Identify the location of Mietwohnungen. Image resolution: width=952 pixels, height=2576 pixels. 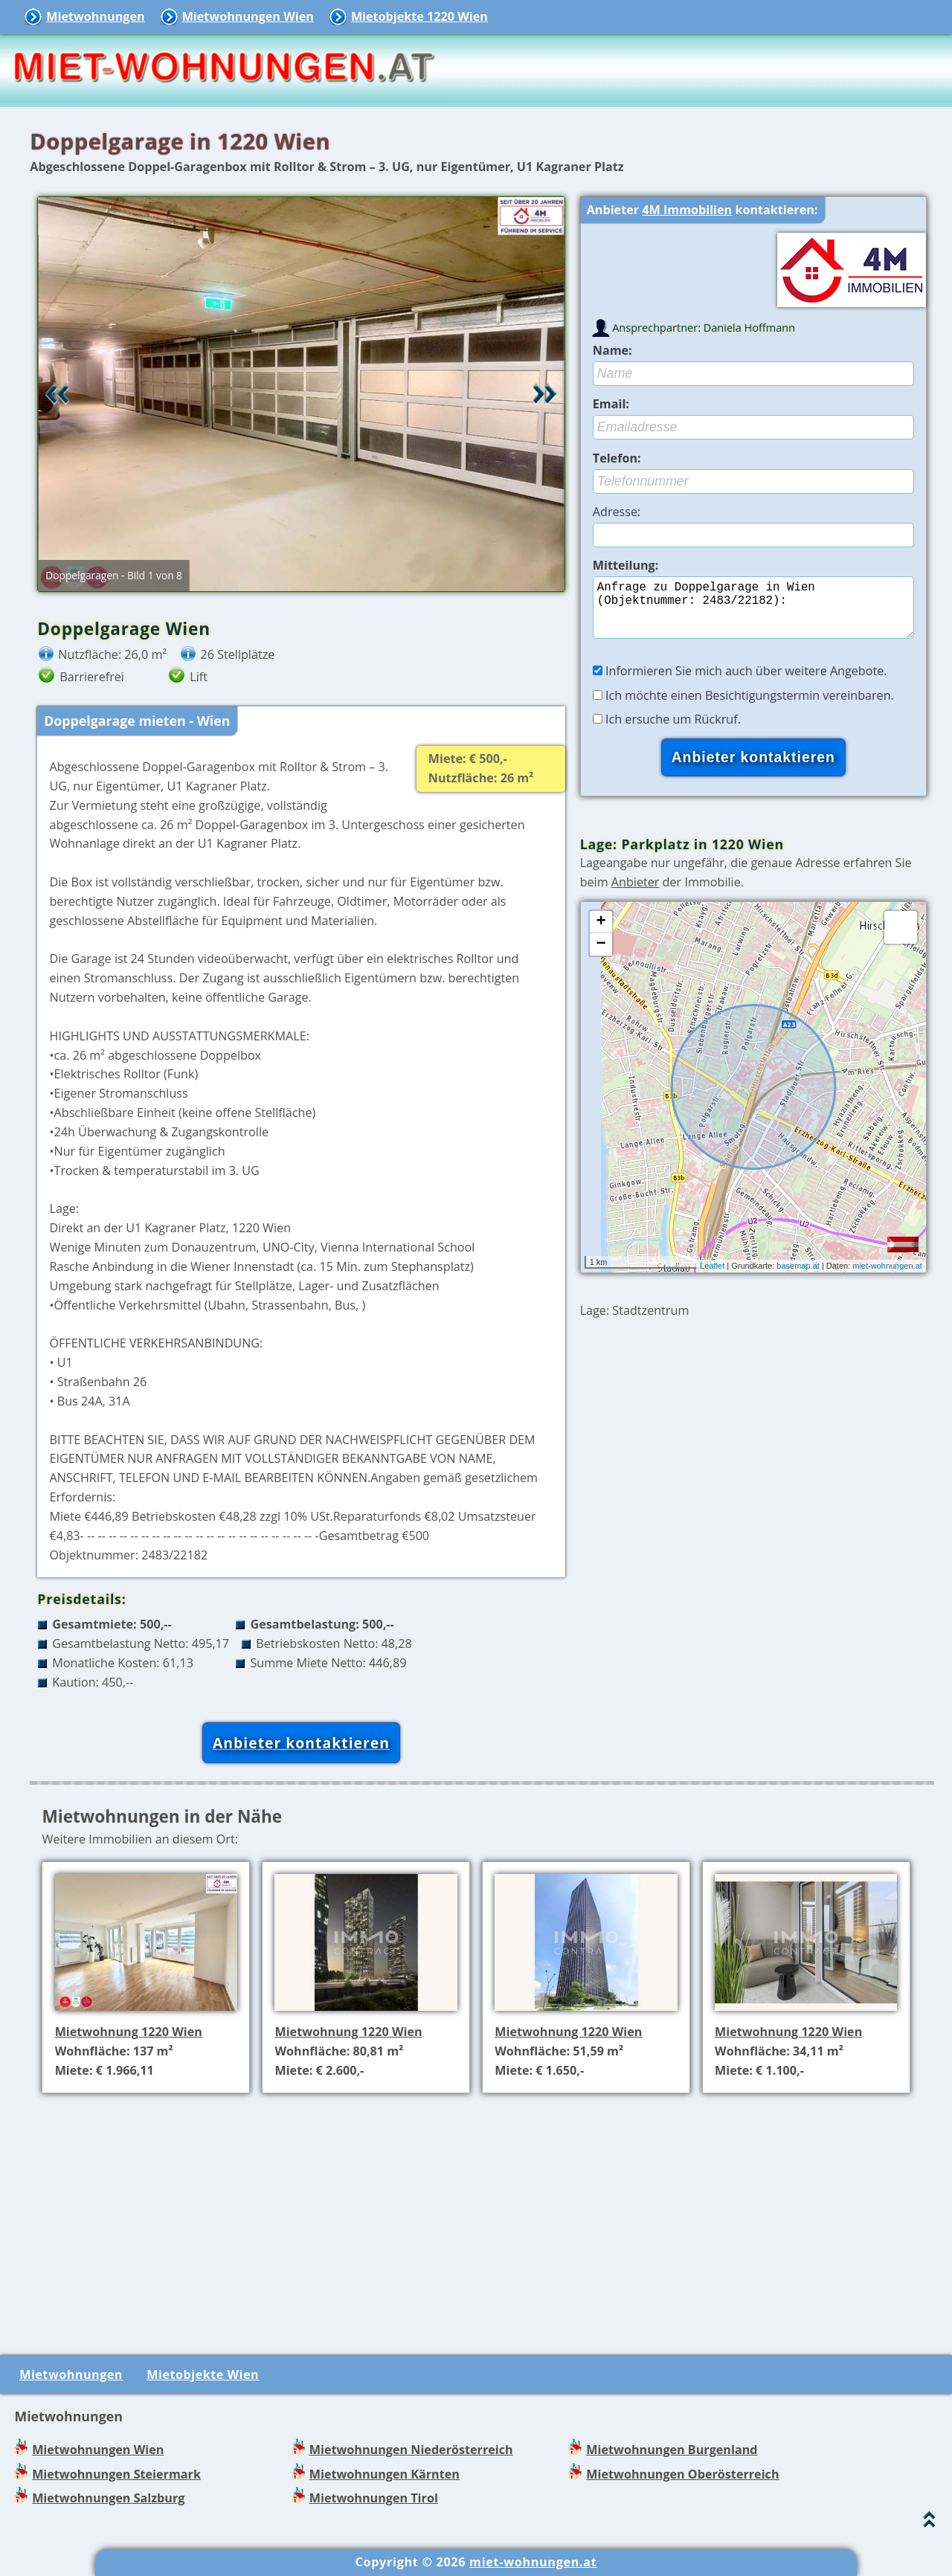
(95, 16).